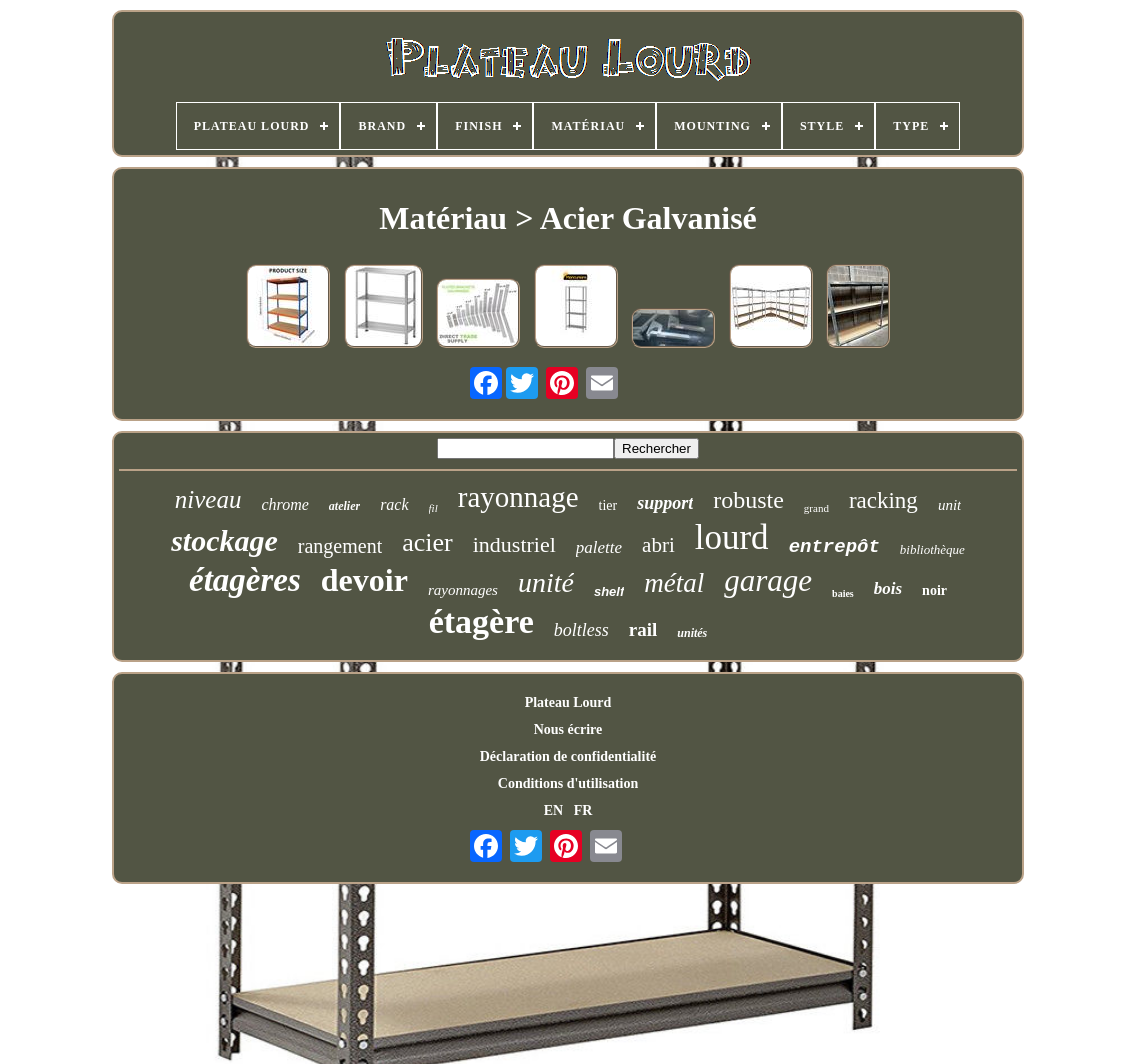 The height and width of the screenshot is (1064, 1122). I want to click on acier, so click(427, 542).